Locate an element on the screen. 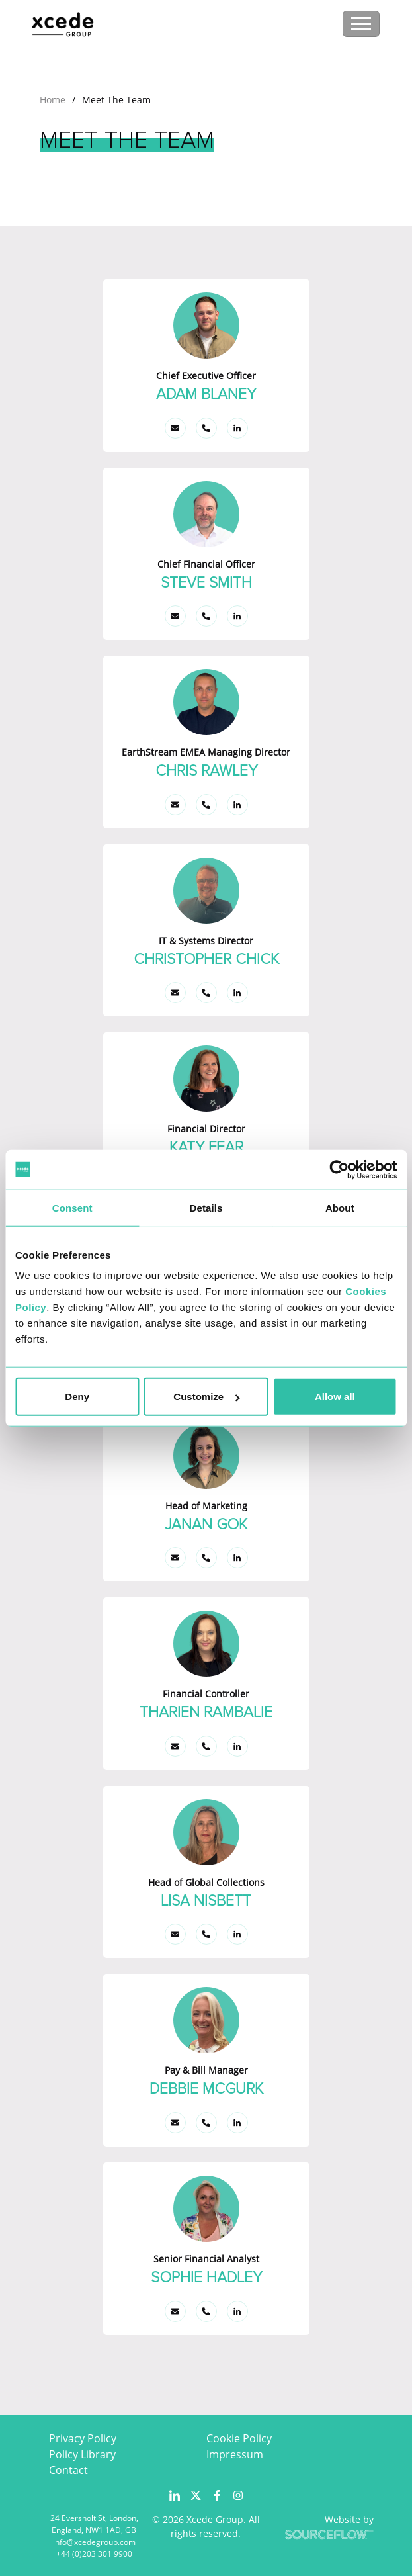 The width and height of the screenshot is (412, 2576). [Toggle navigation] is located at coordinates (361, 24).